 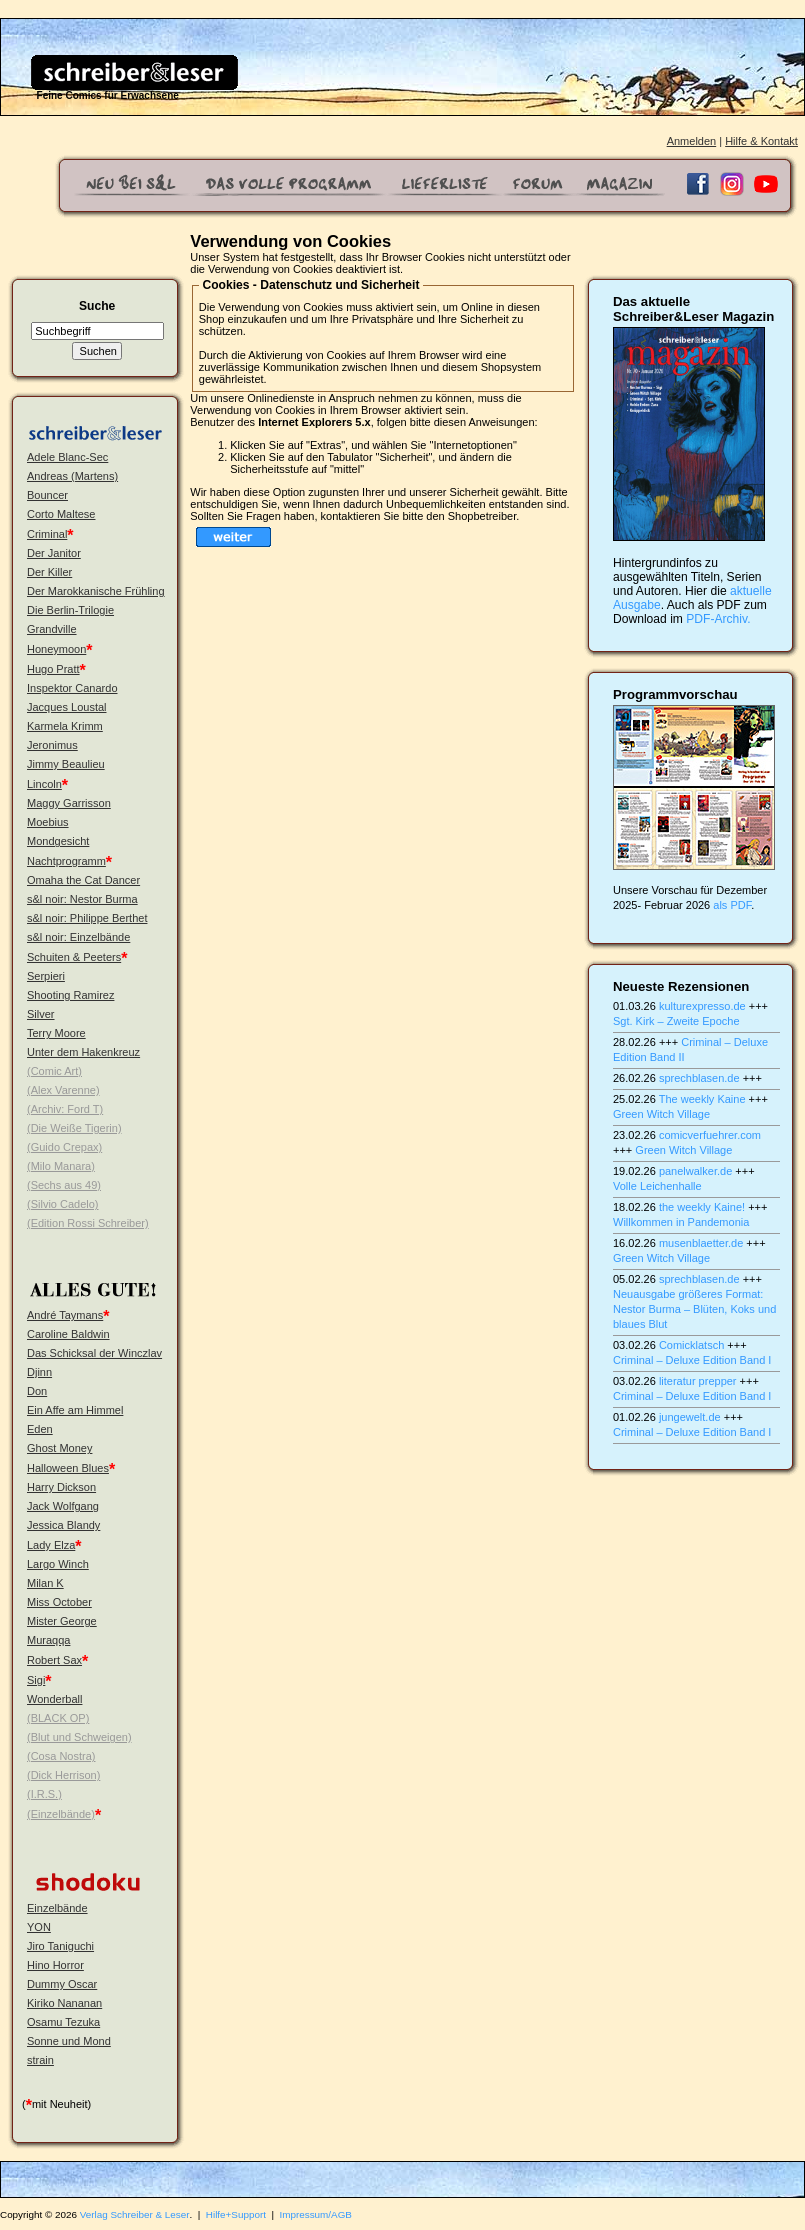 I want to click on Kiriko Nananan, so click(x=64, y=2003).